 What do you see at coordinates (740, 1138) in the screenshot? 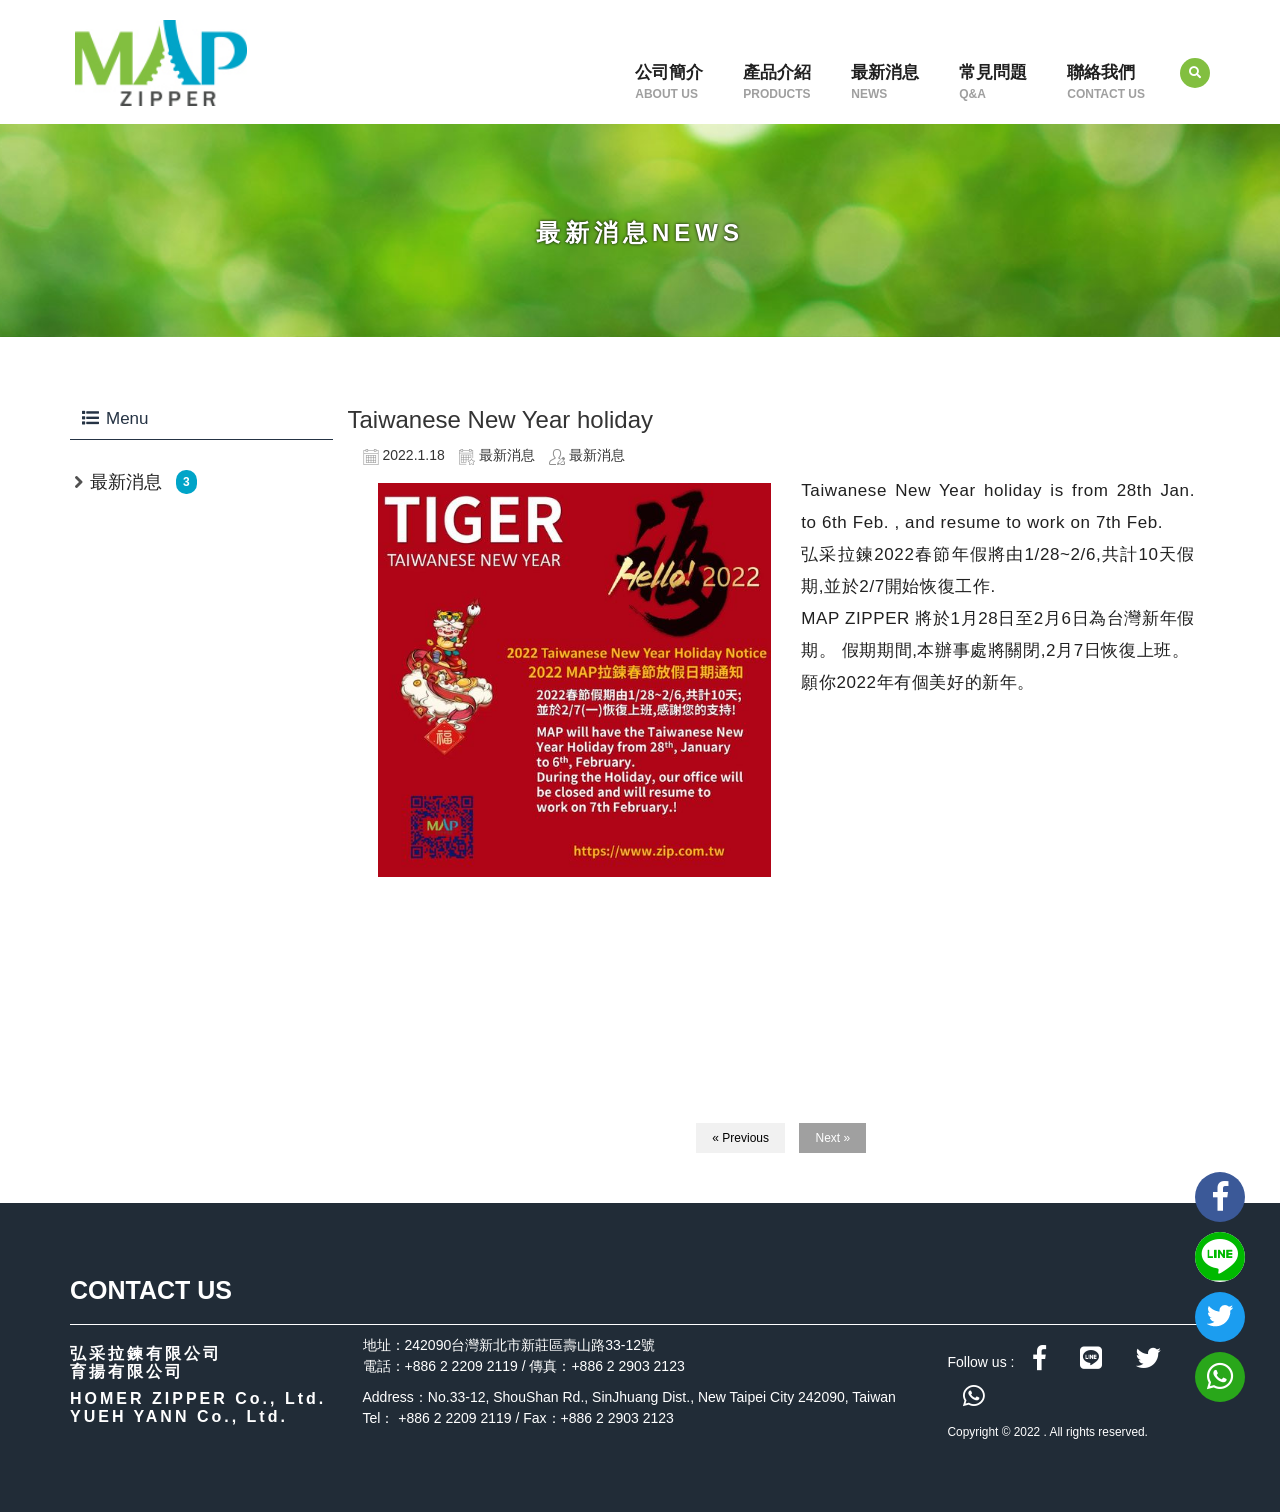
I see `« Previous` at bounding box center [740, 1138].